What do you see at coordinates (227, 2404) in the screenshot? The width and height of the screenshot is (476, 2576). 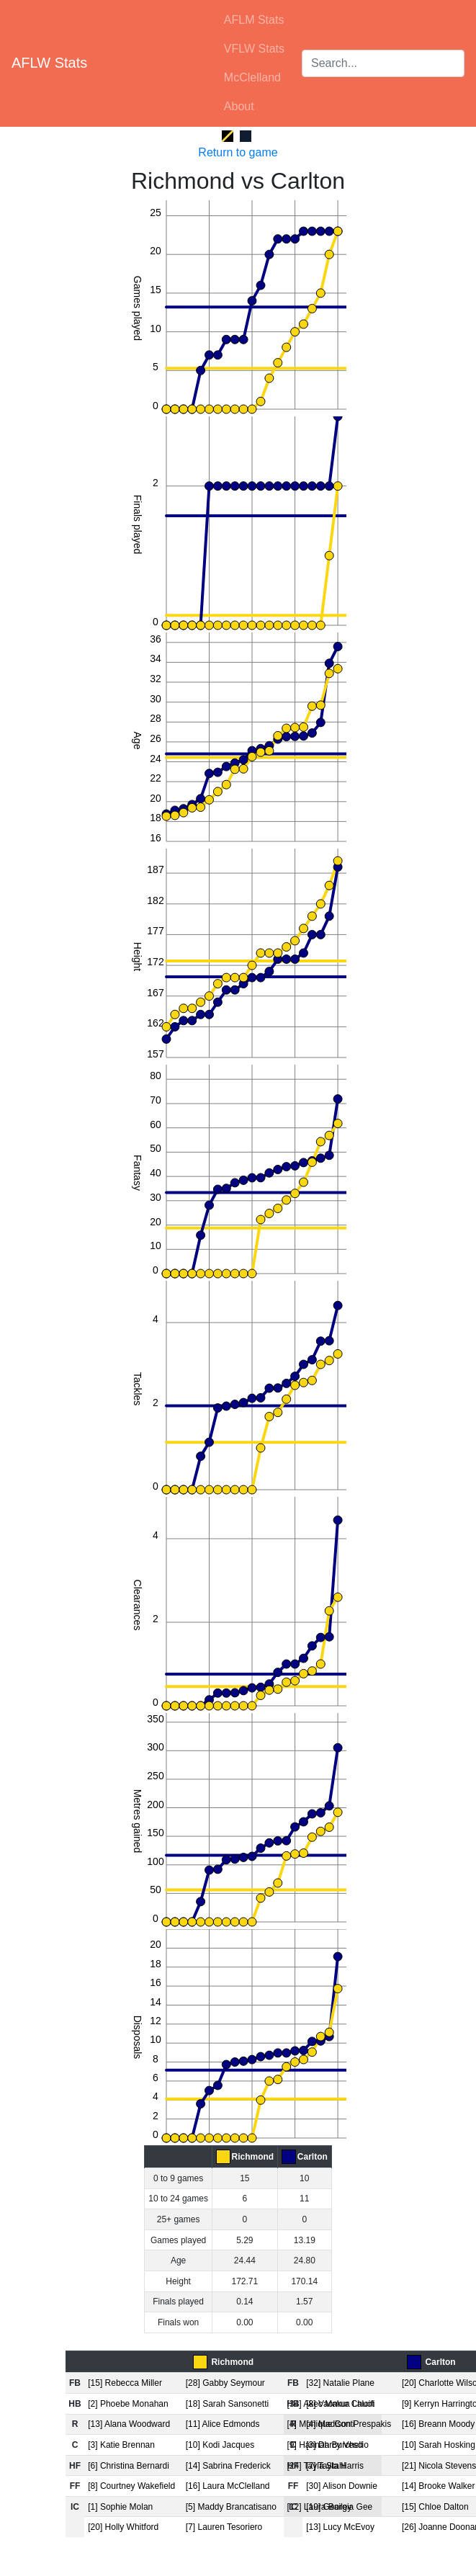 I see `[18] Sarah Sansonetti` at bounding box center [227, 2404].